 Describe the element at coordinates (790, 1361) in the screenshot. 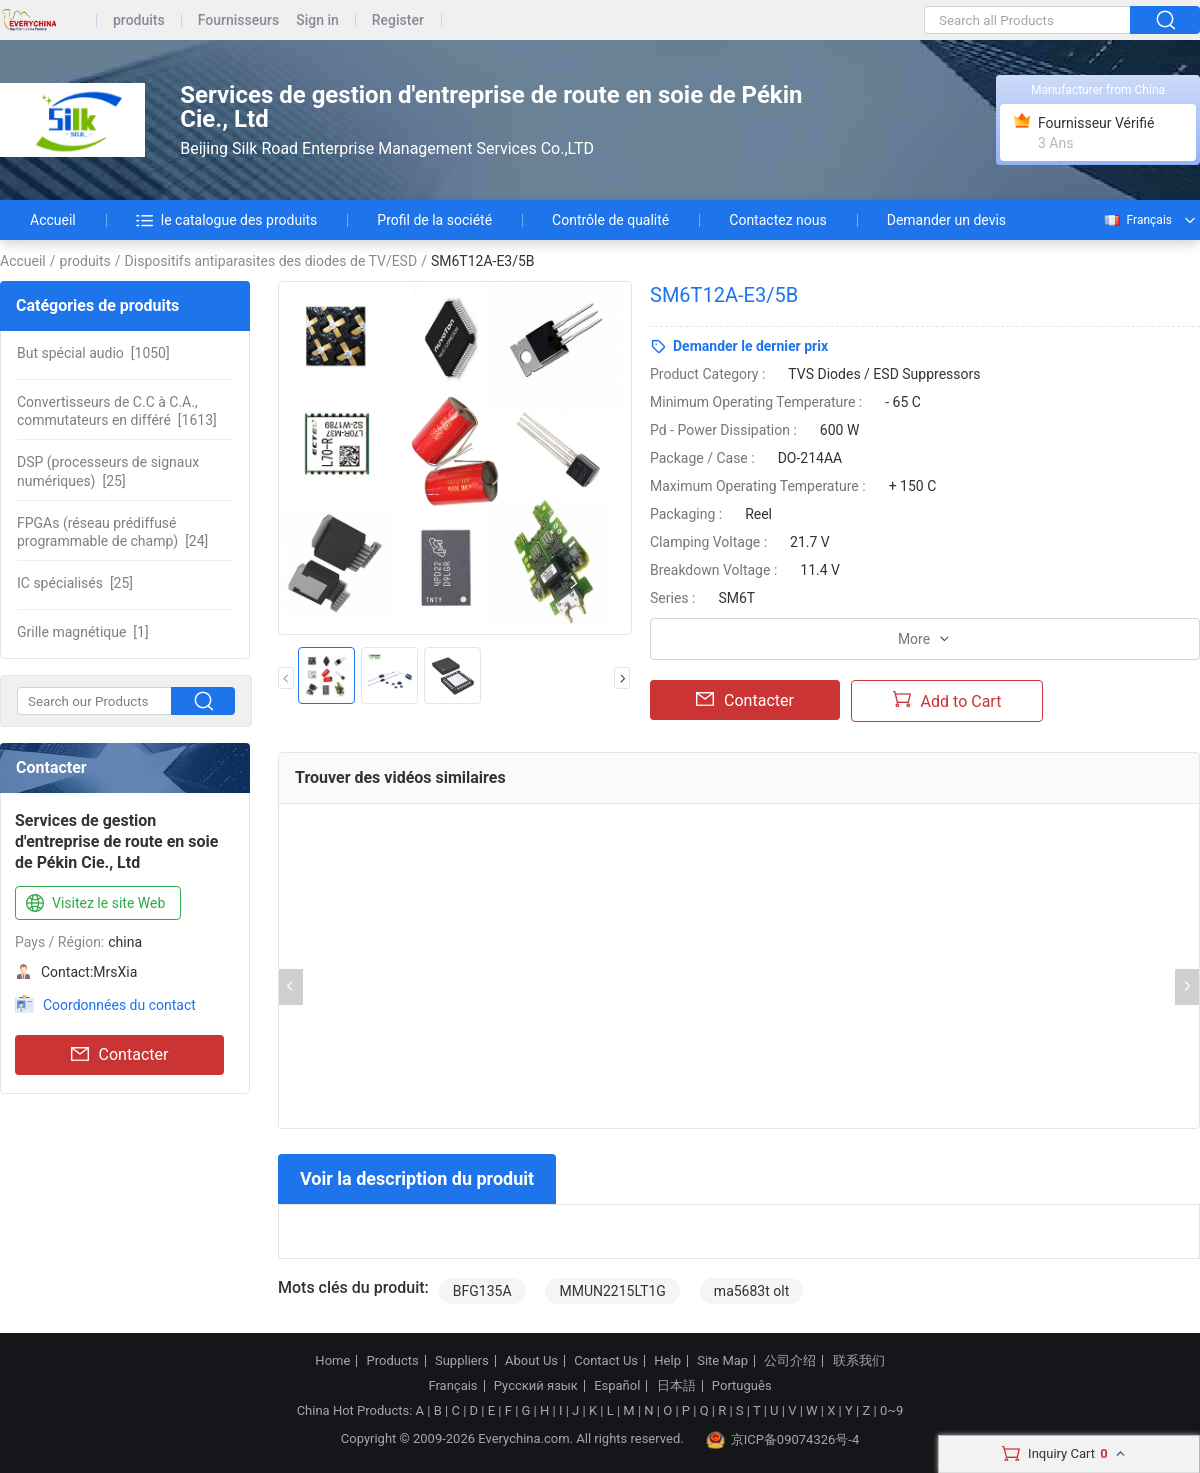

I see `公司介绍` at that location.